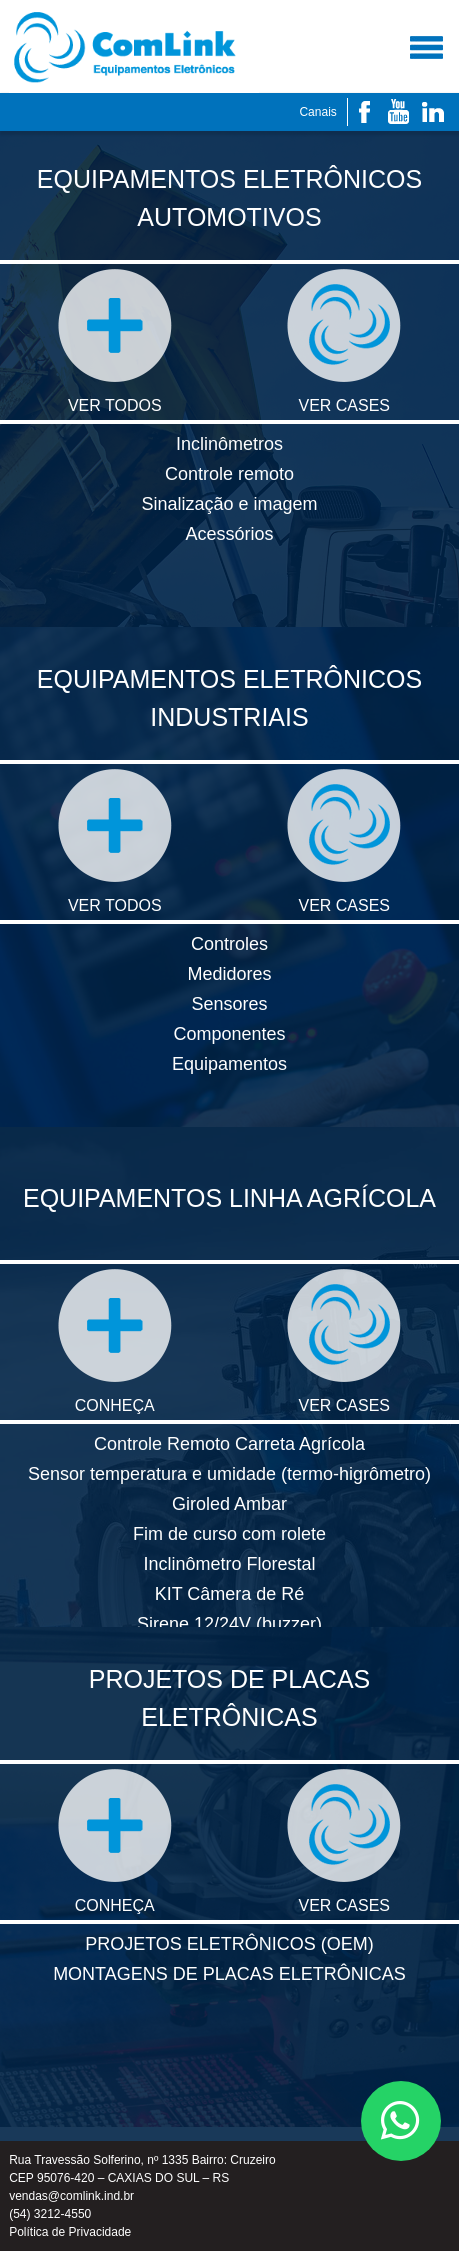  What do you see at coordinates (229, 1444) in the screenshot?
I see `Controle Remoto Carreta Agrícola` at bounding box center [229, 1444].